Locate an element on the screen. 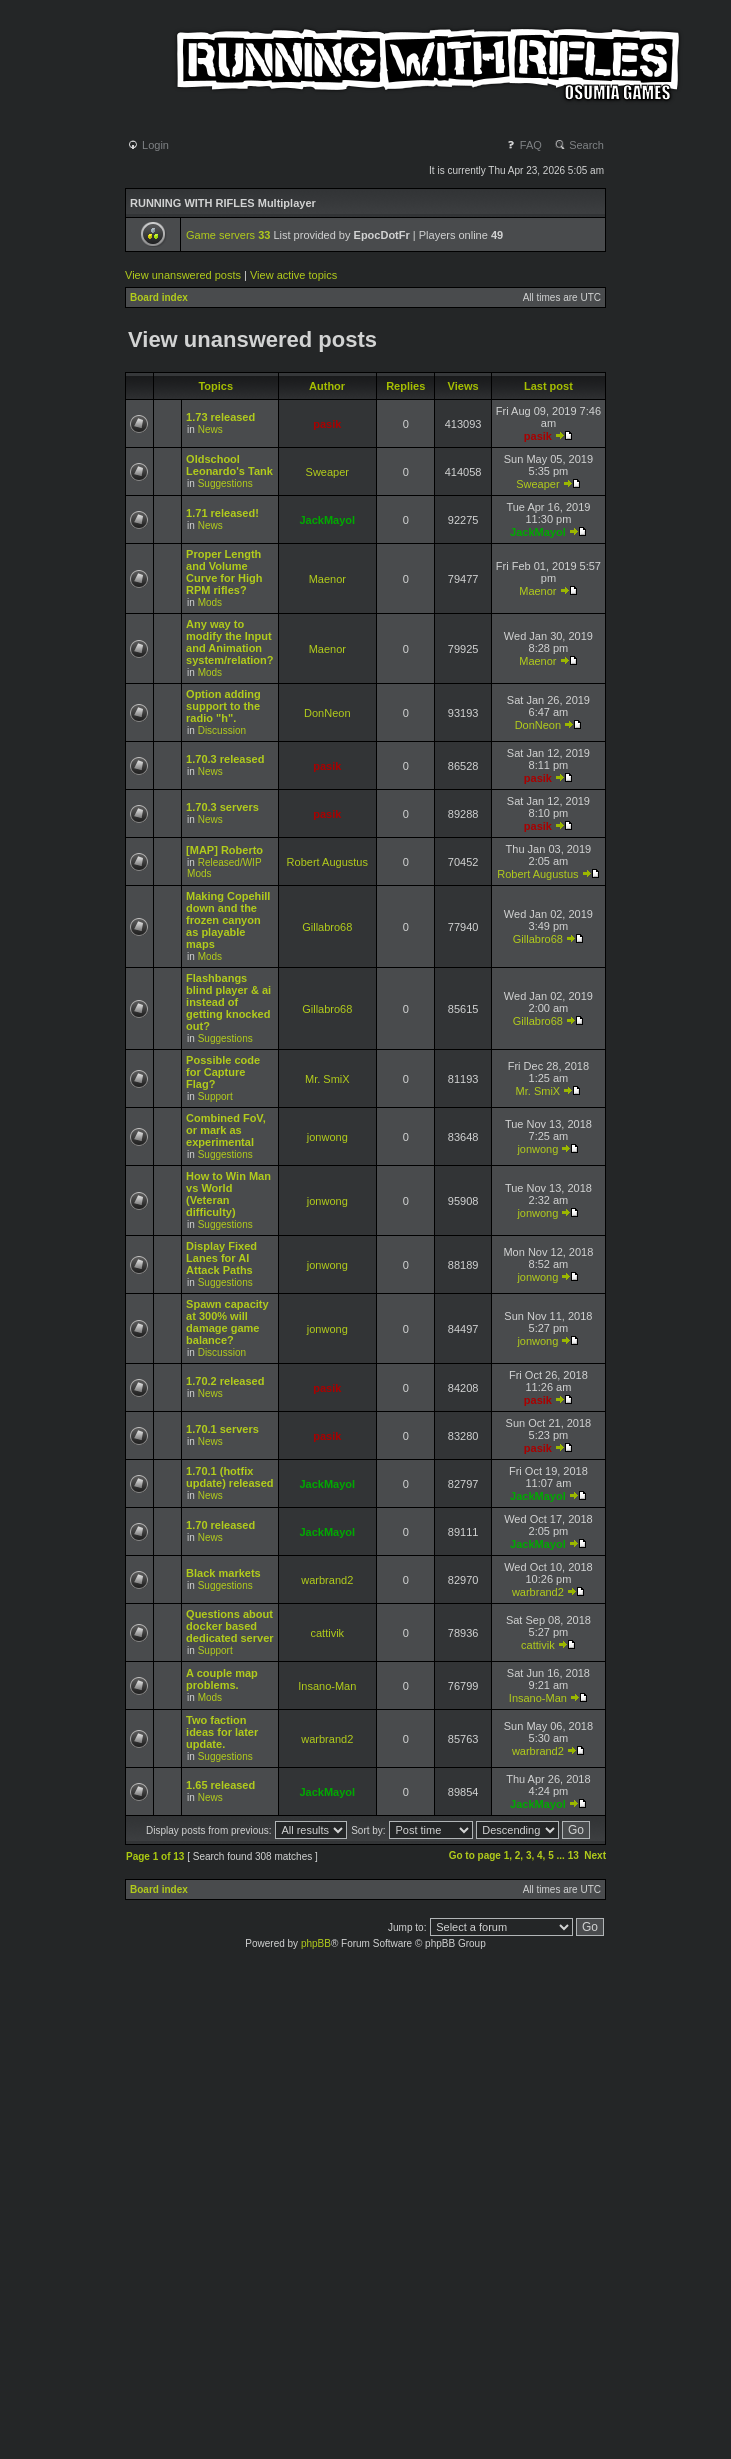 Image resolution: width=731 pixels, height=2459 pixels. 1.70.1 servers is located at coordinates (222, 1429).